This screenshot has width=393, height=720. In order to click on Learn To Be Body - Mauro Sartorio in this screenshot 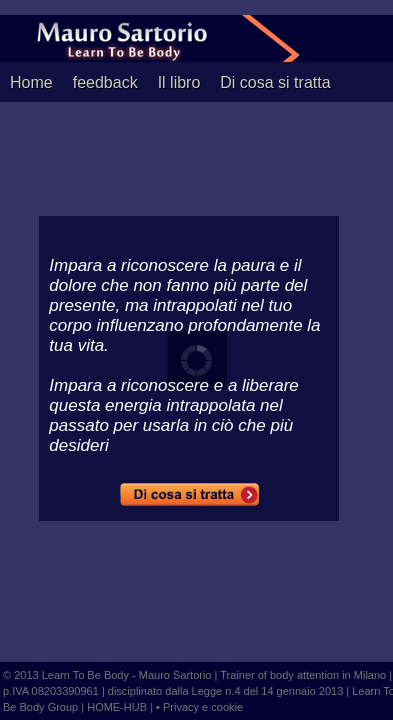, I will do `click(127, 675)`.